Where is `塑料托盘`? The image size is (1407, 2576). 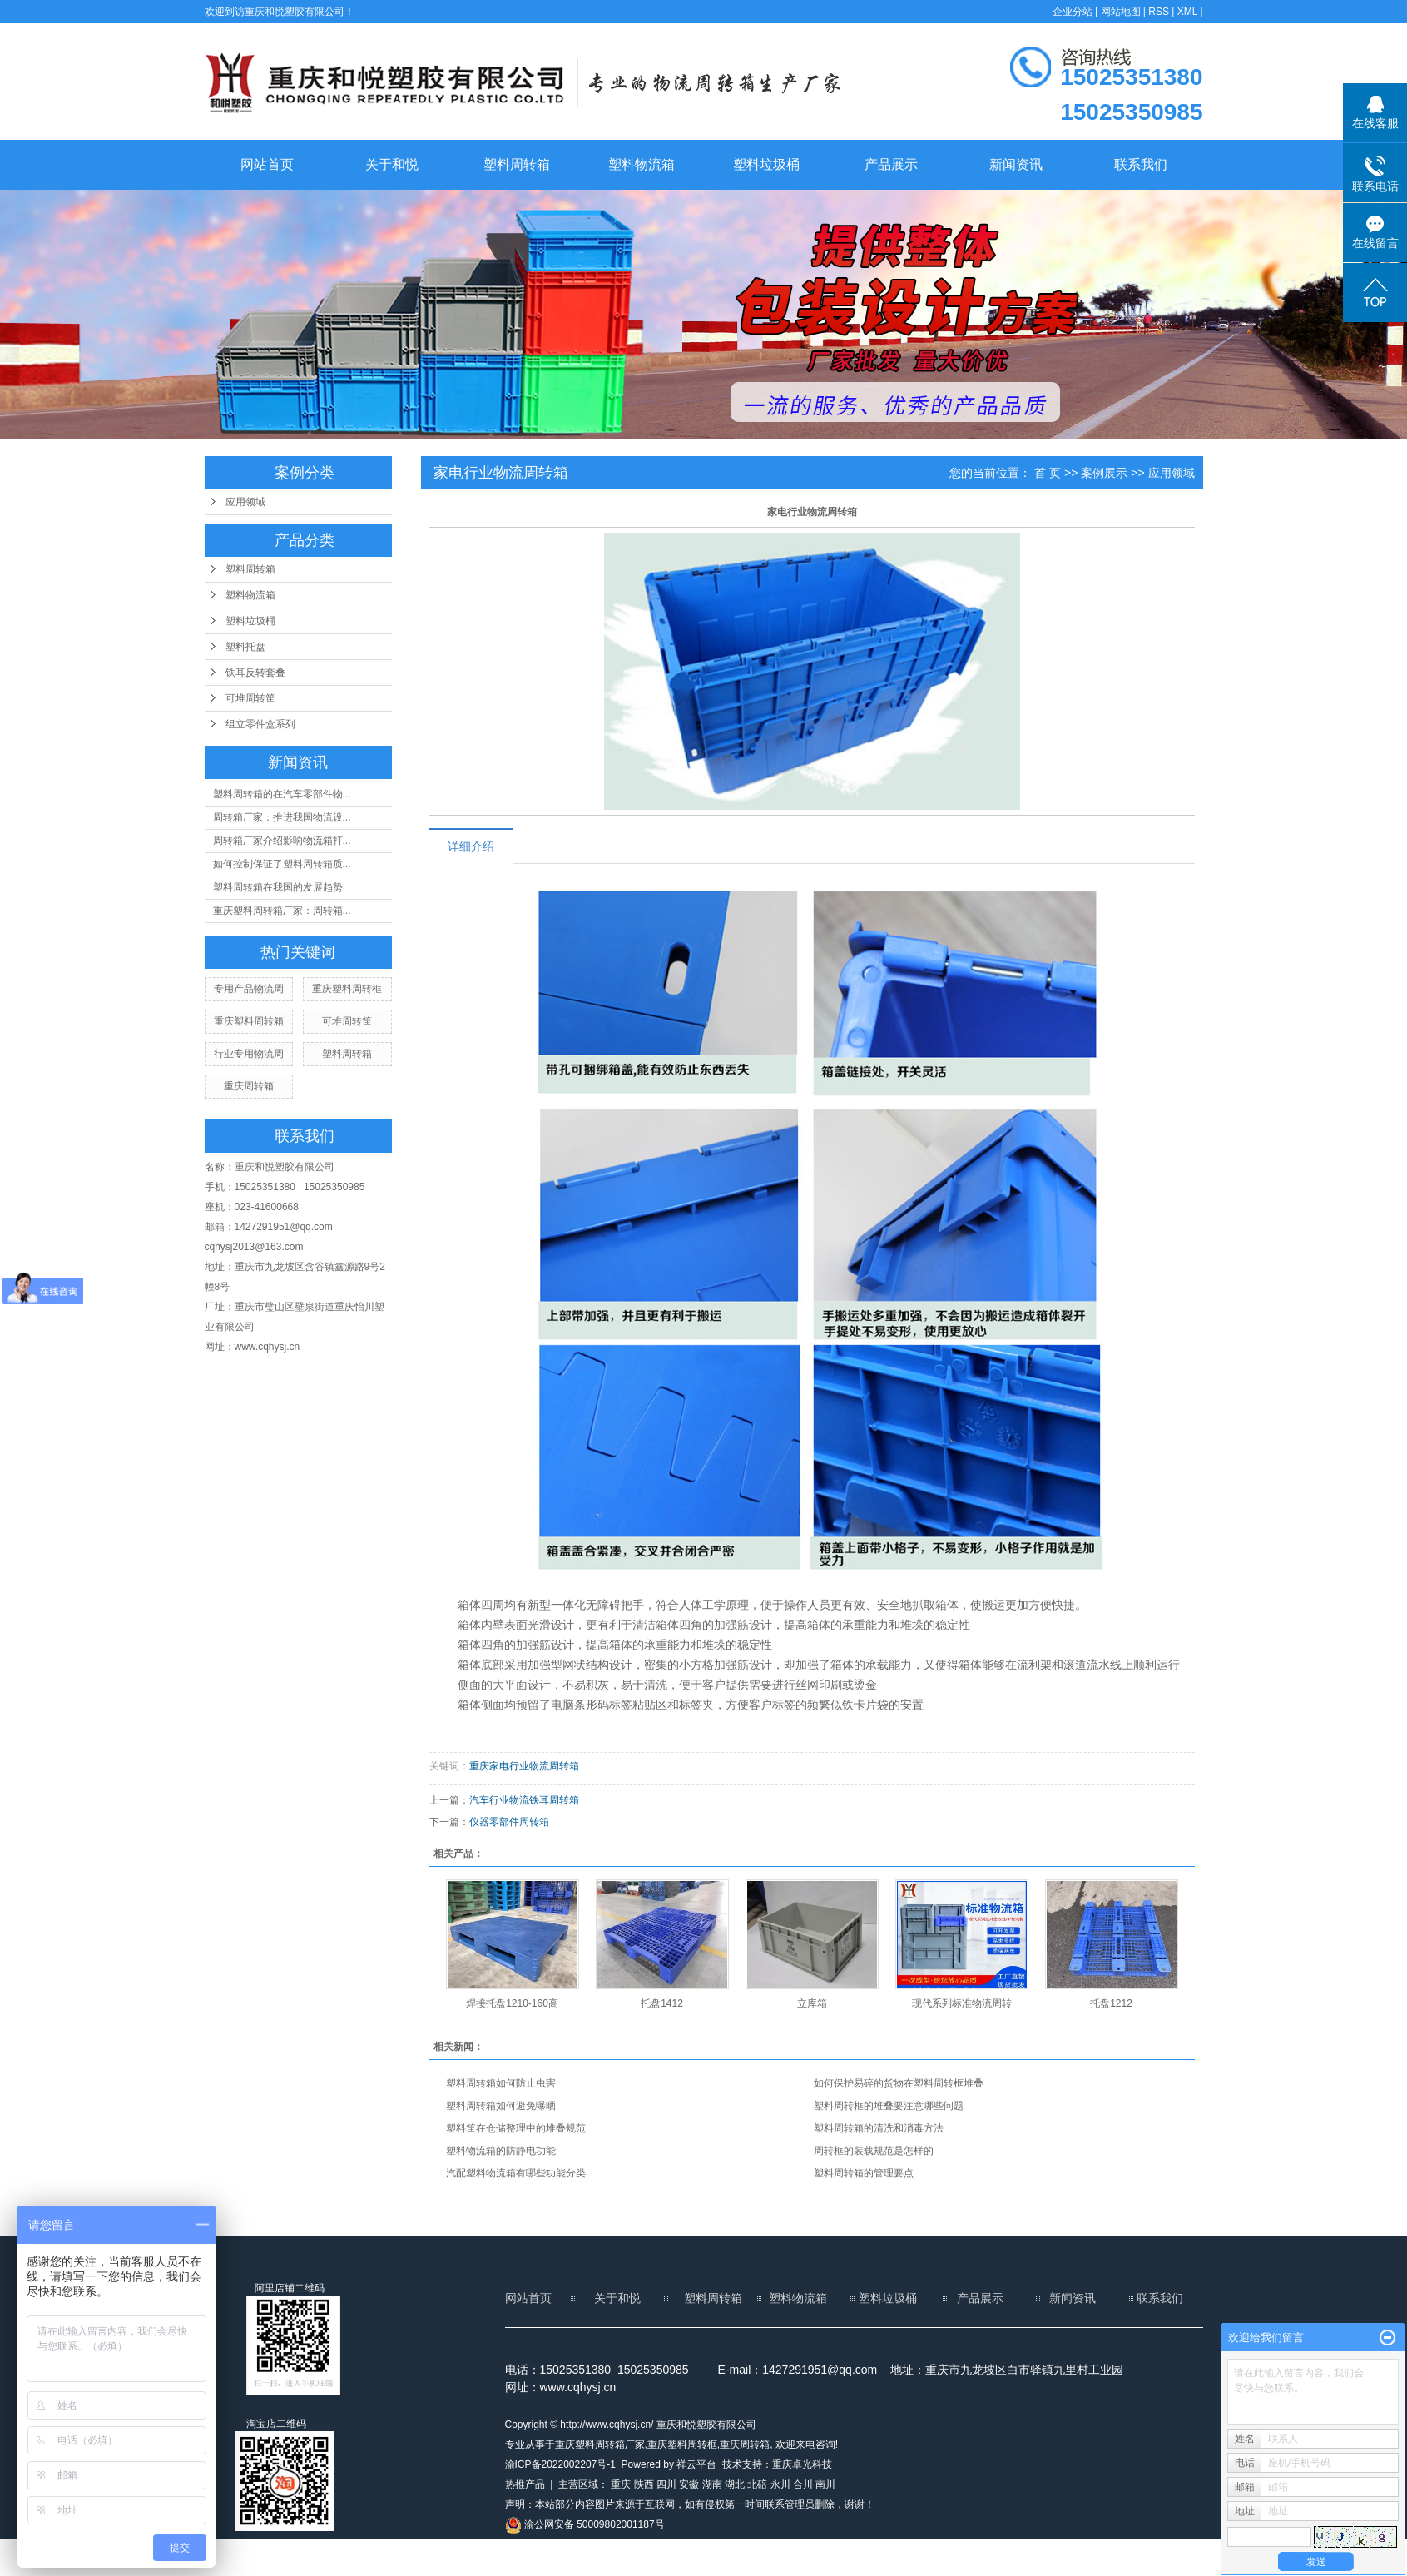 塑料托盘 is located at coordinates (245, 647).